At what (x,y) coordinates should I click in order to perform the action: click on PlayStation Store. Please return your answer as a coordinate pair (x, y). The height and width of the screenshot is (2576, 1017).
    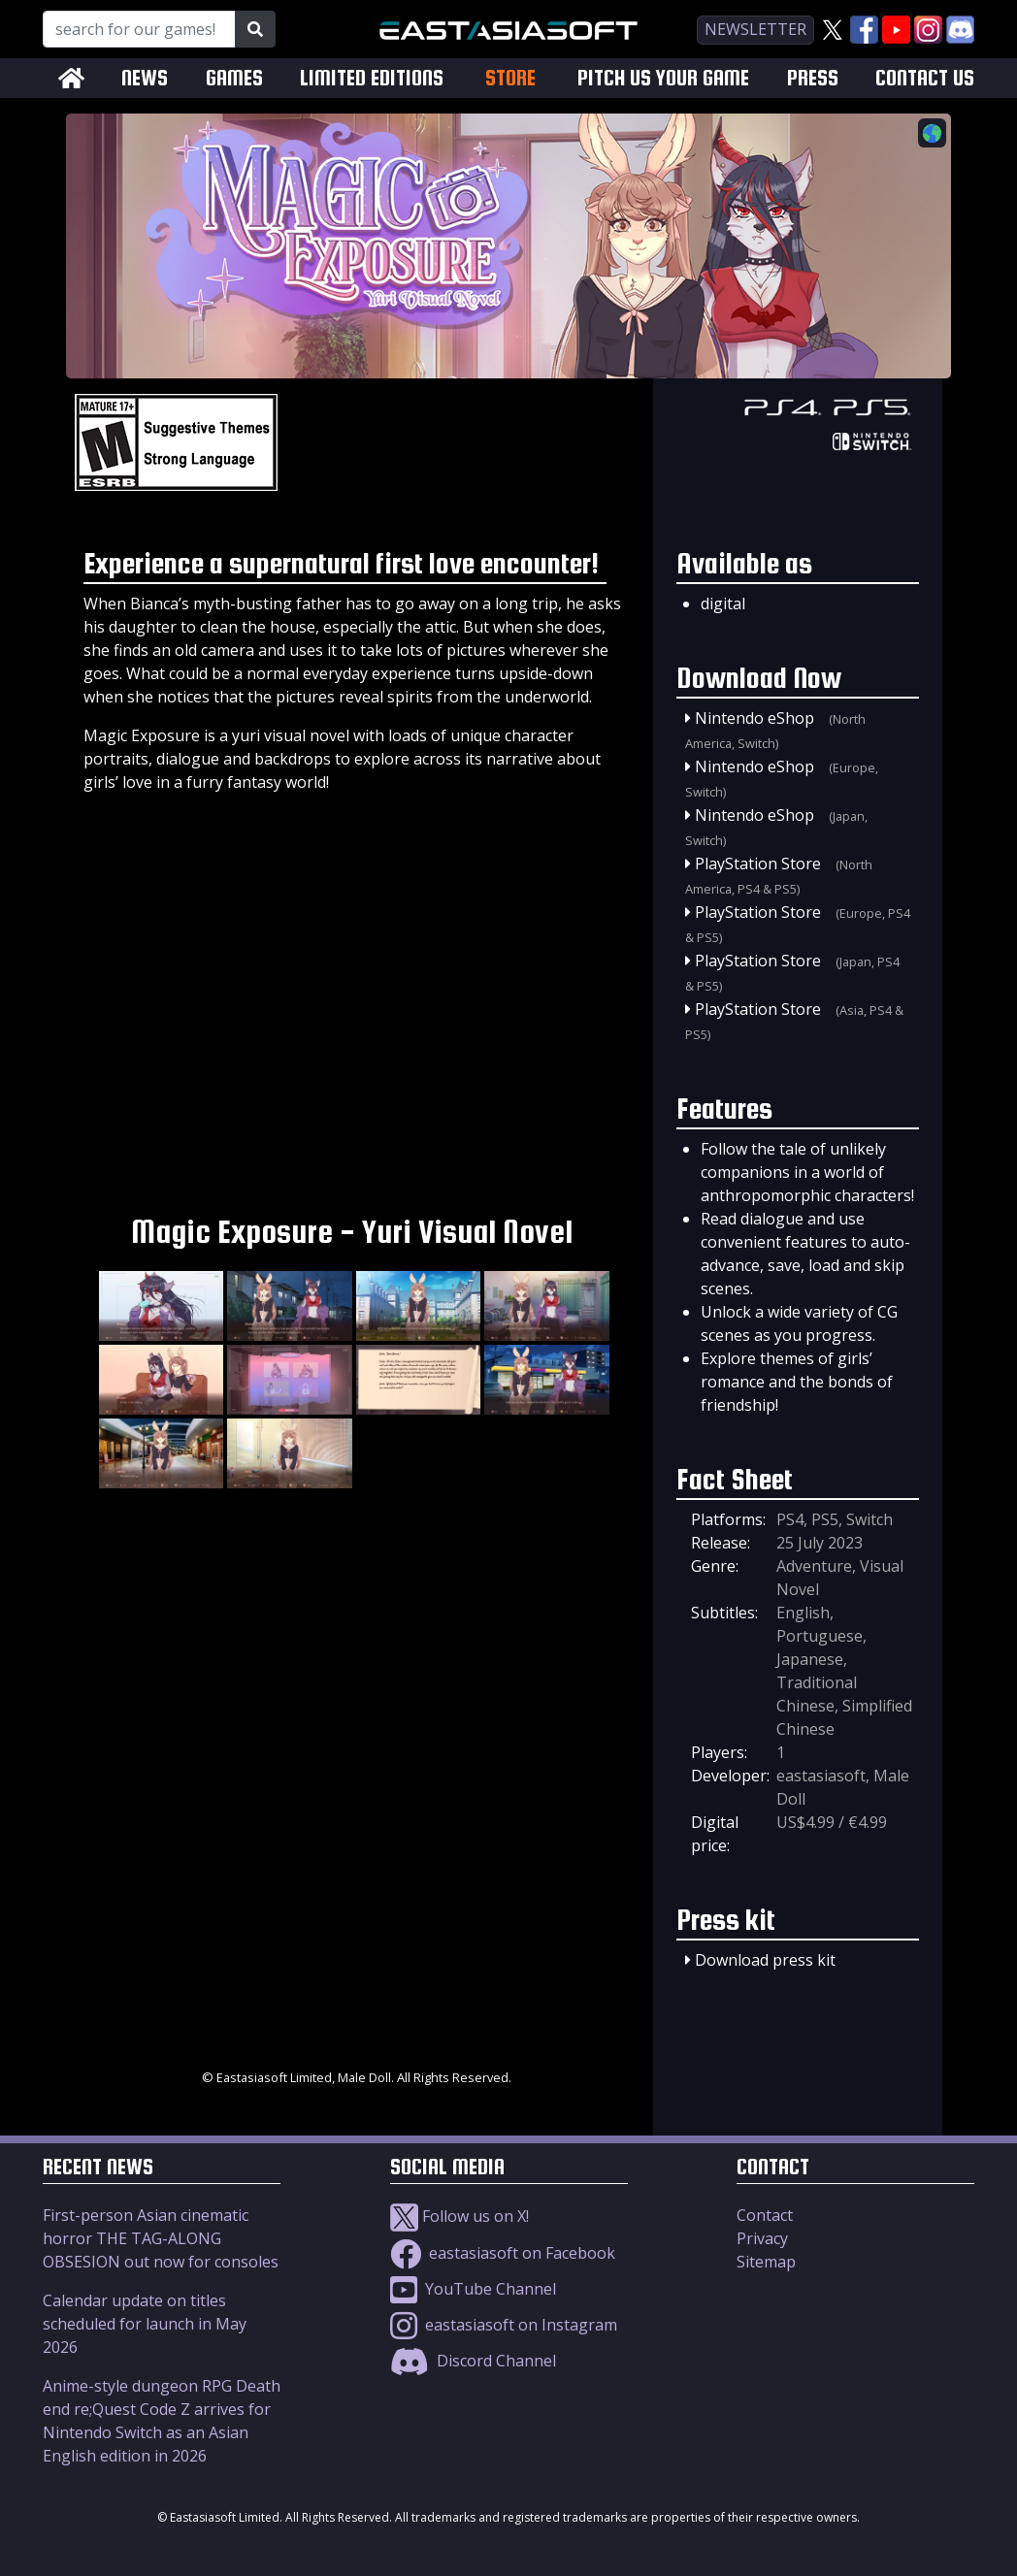
    Looking at the image, I should click on (758, 863).